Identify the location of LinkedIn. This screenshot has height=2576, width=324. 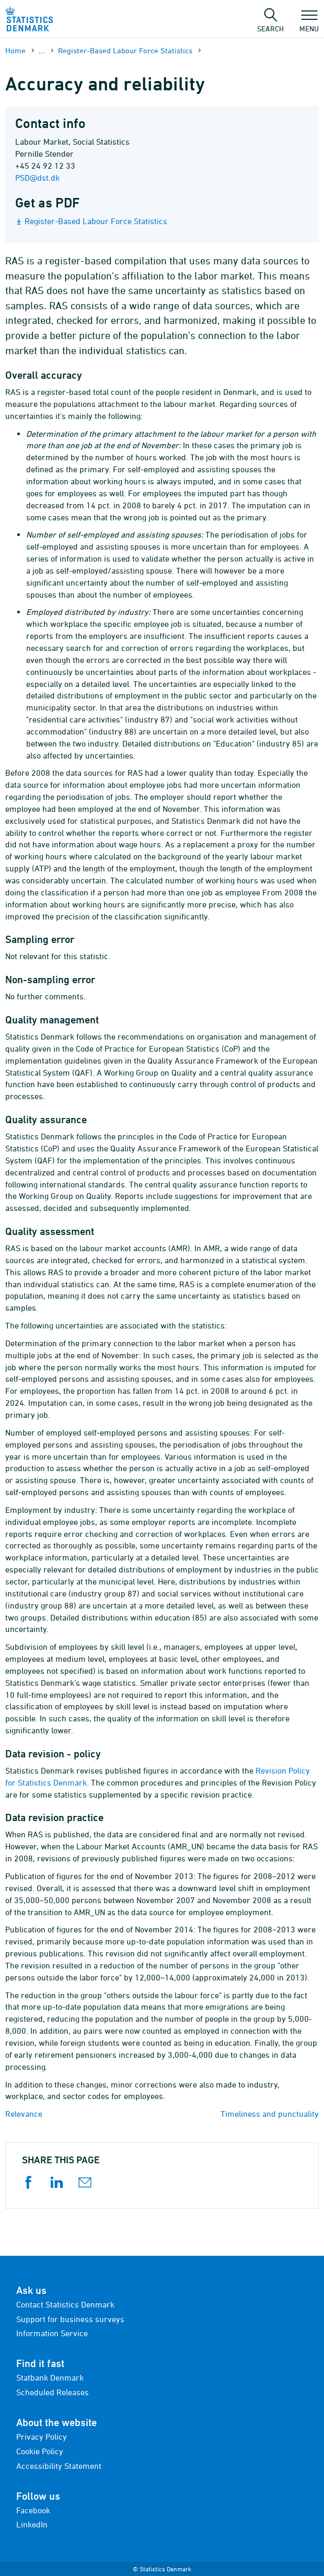
(32, 2524).